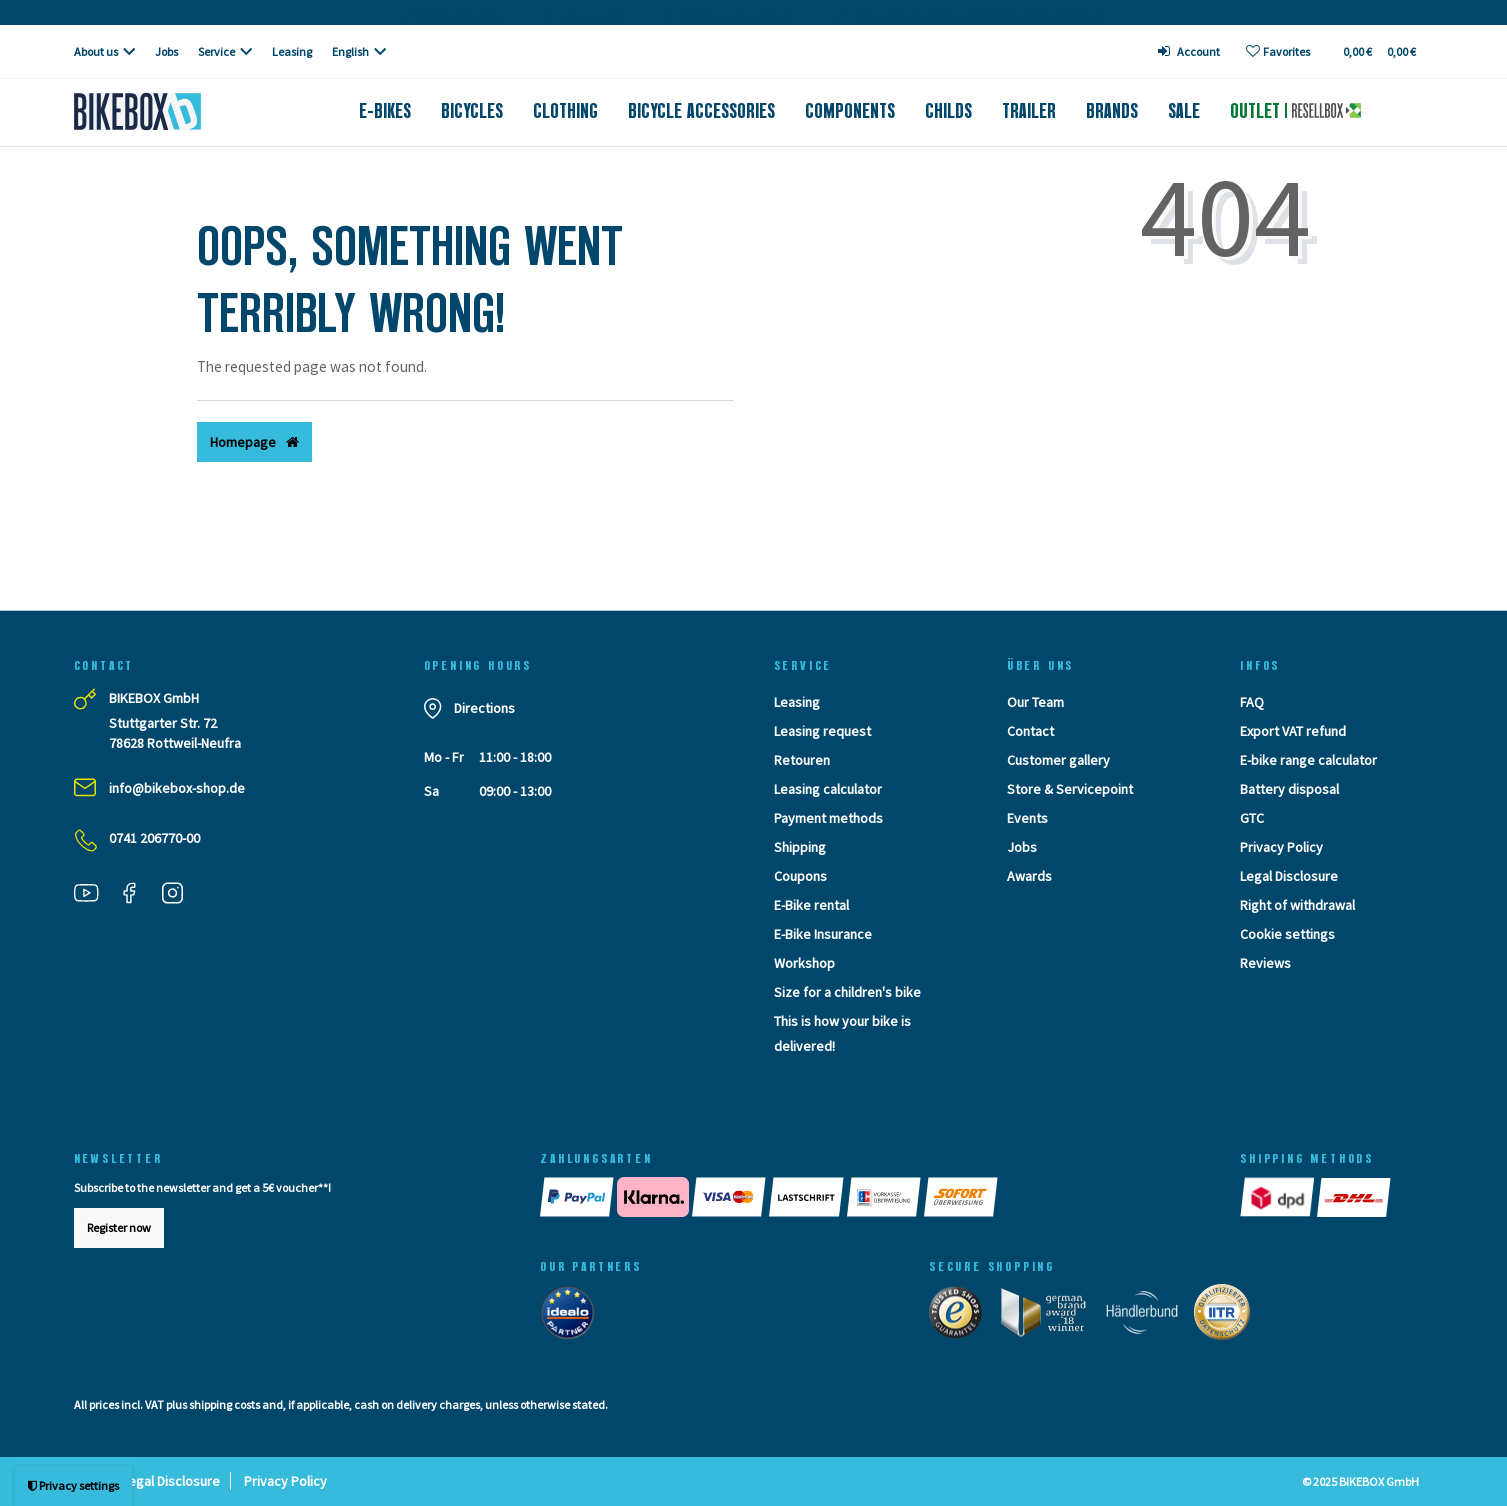  I want to click on Privacy settings, so click(73, 1485).